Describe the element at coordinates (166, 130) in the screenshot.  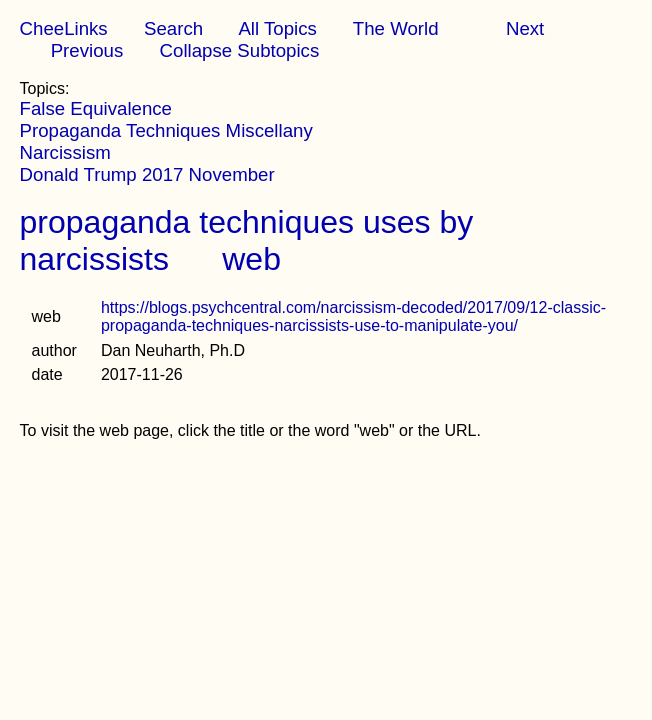
I see `Propaganda Techniques Miscellany` at that location.